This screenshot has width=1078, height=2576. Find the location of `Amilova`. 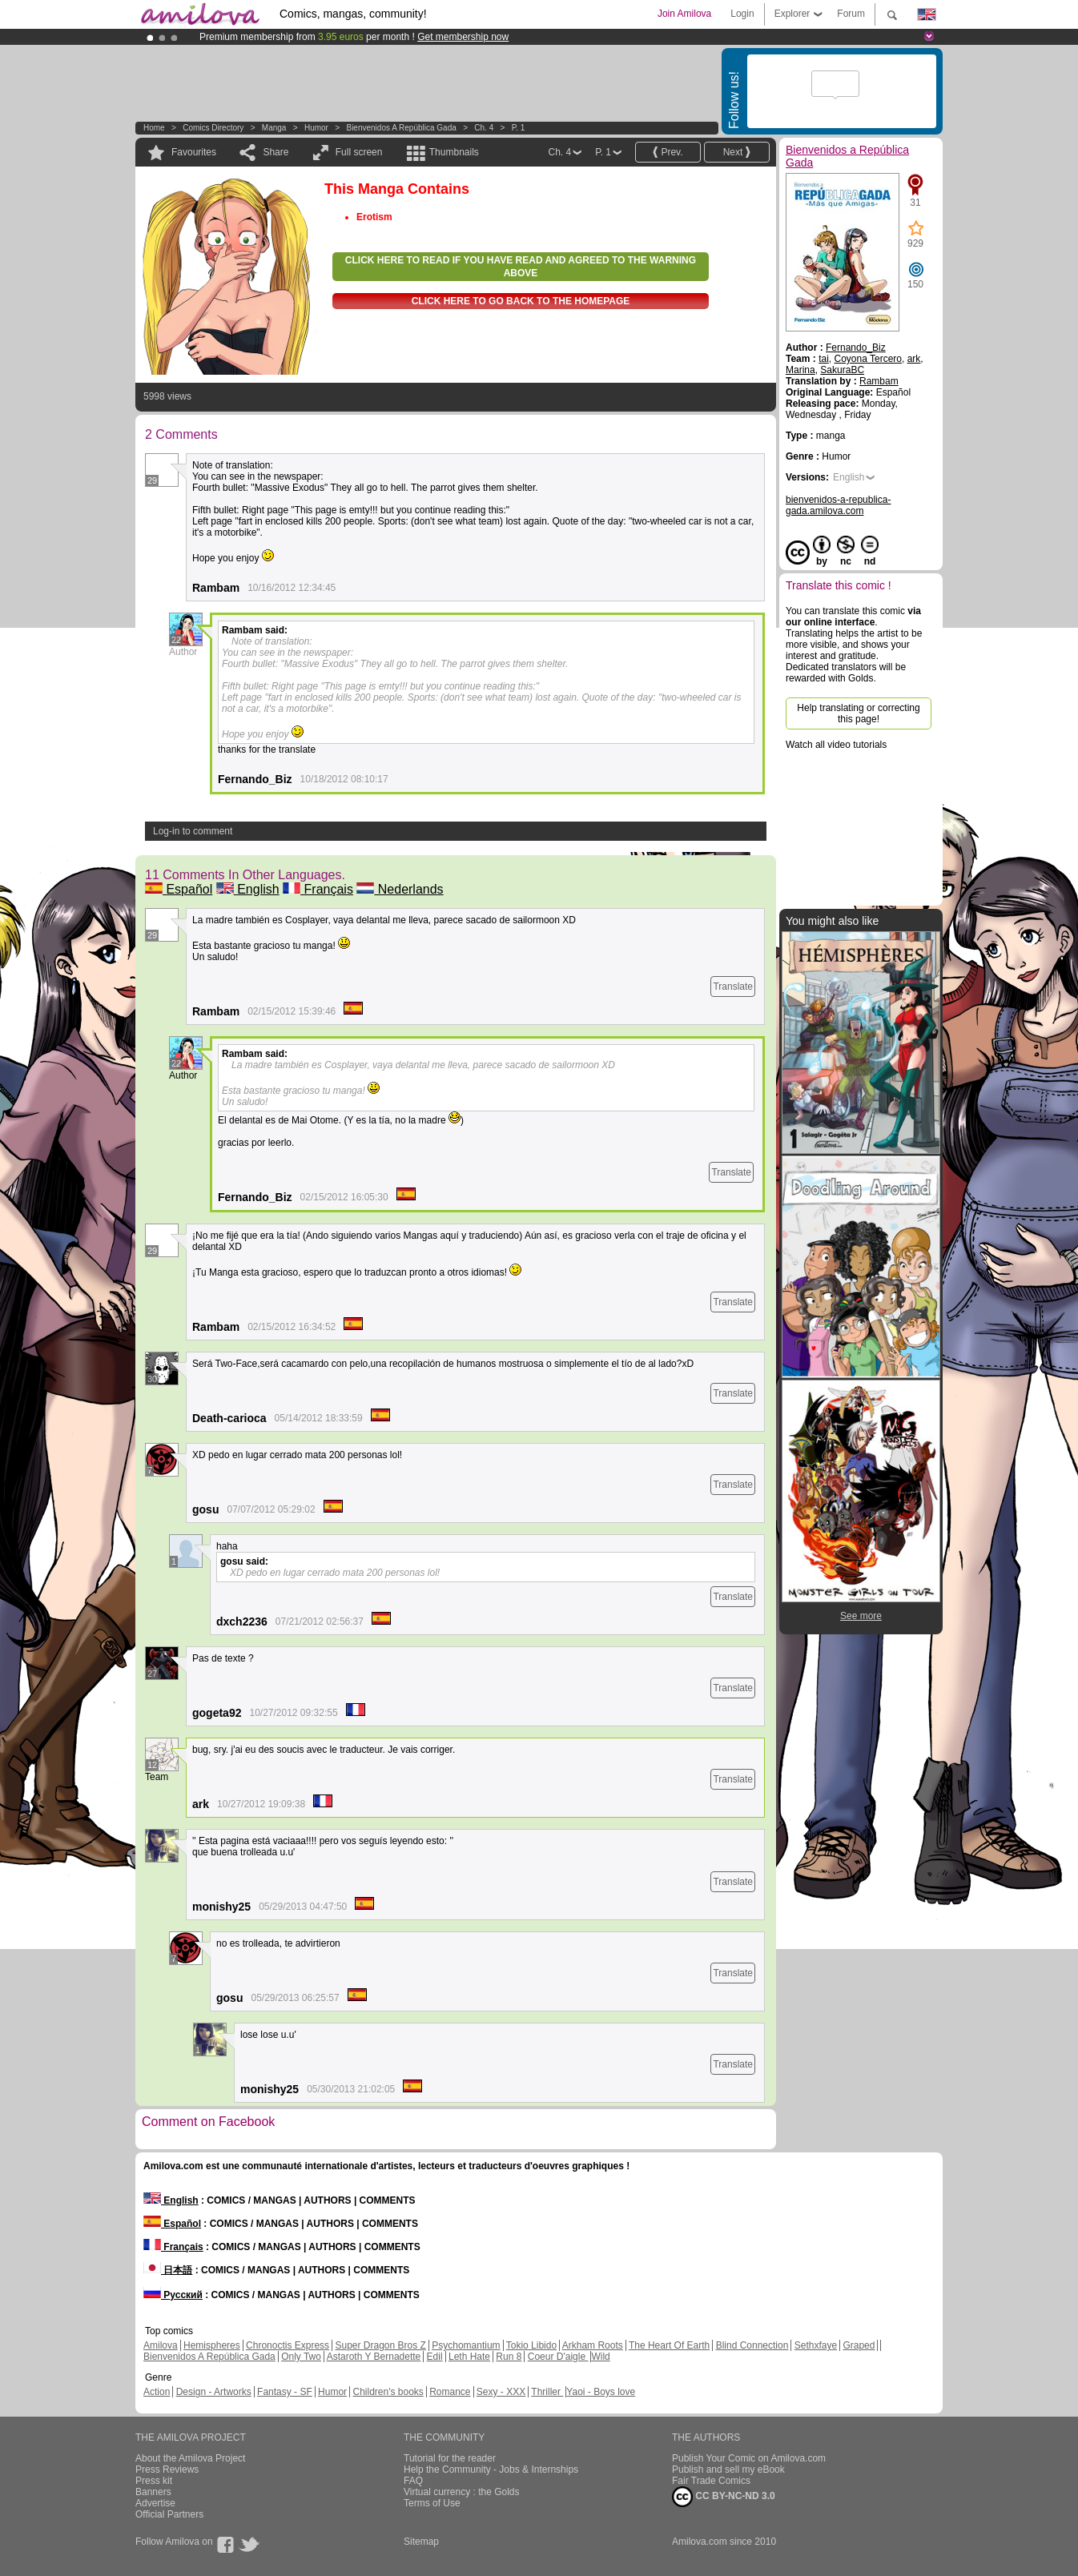

Amilova is located at coordinates (160, 2345).